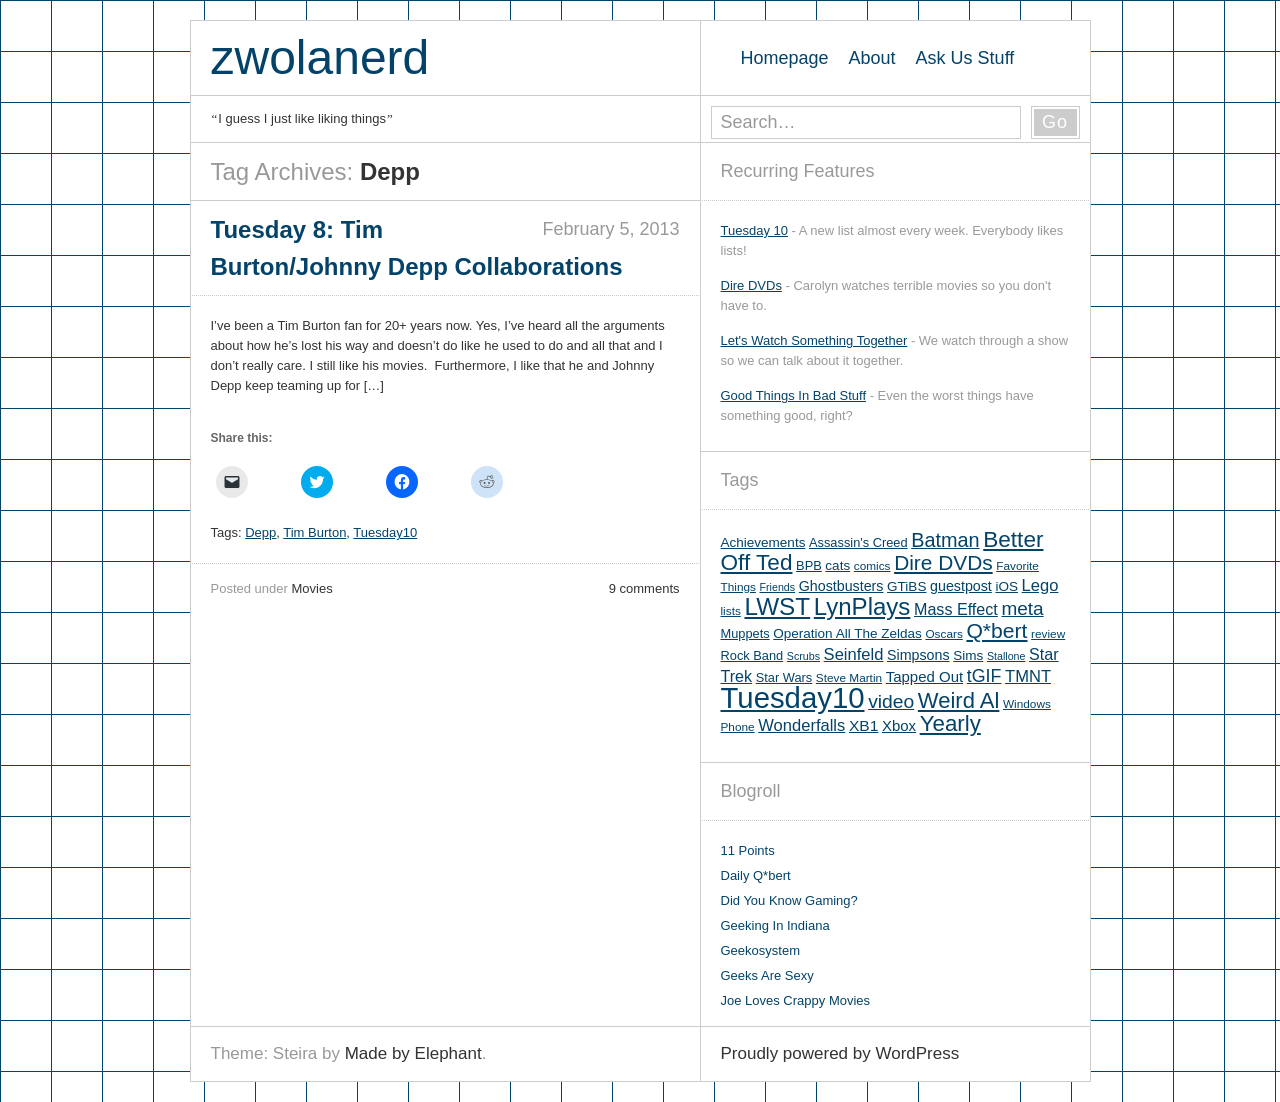 This screenshot has height=1102, width=1280. What do you see at coordinates (767, 975) in the screenshot?
I see `Geeks Are Sexy` at bounding box center [767, 975].